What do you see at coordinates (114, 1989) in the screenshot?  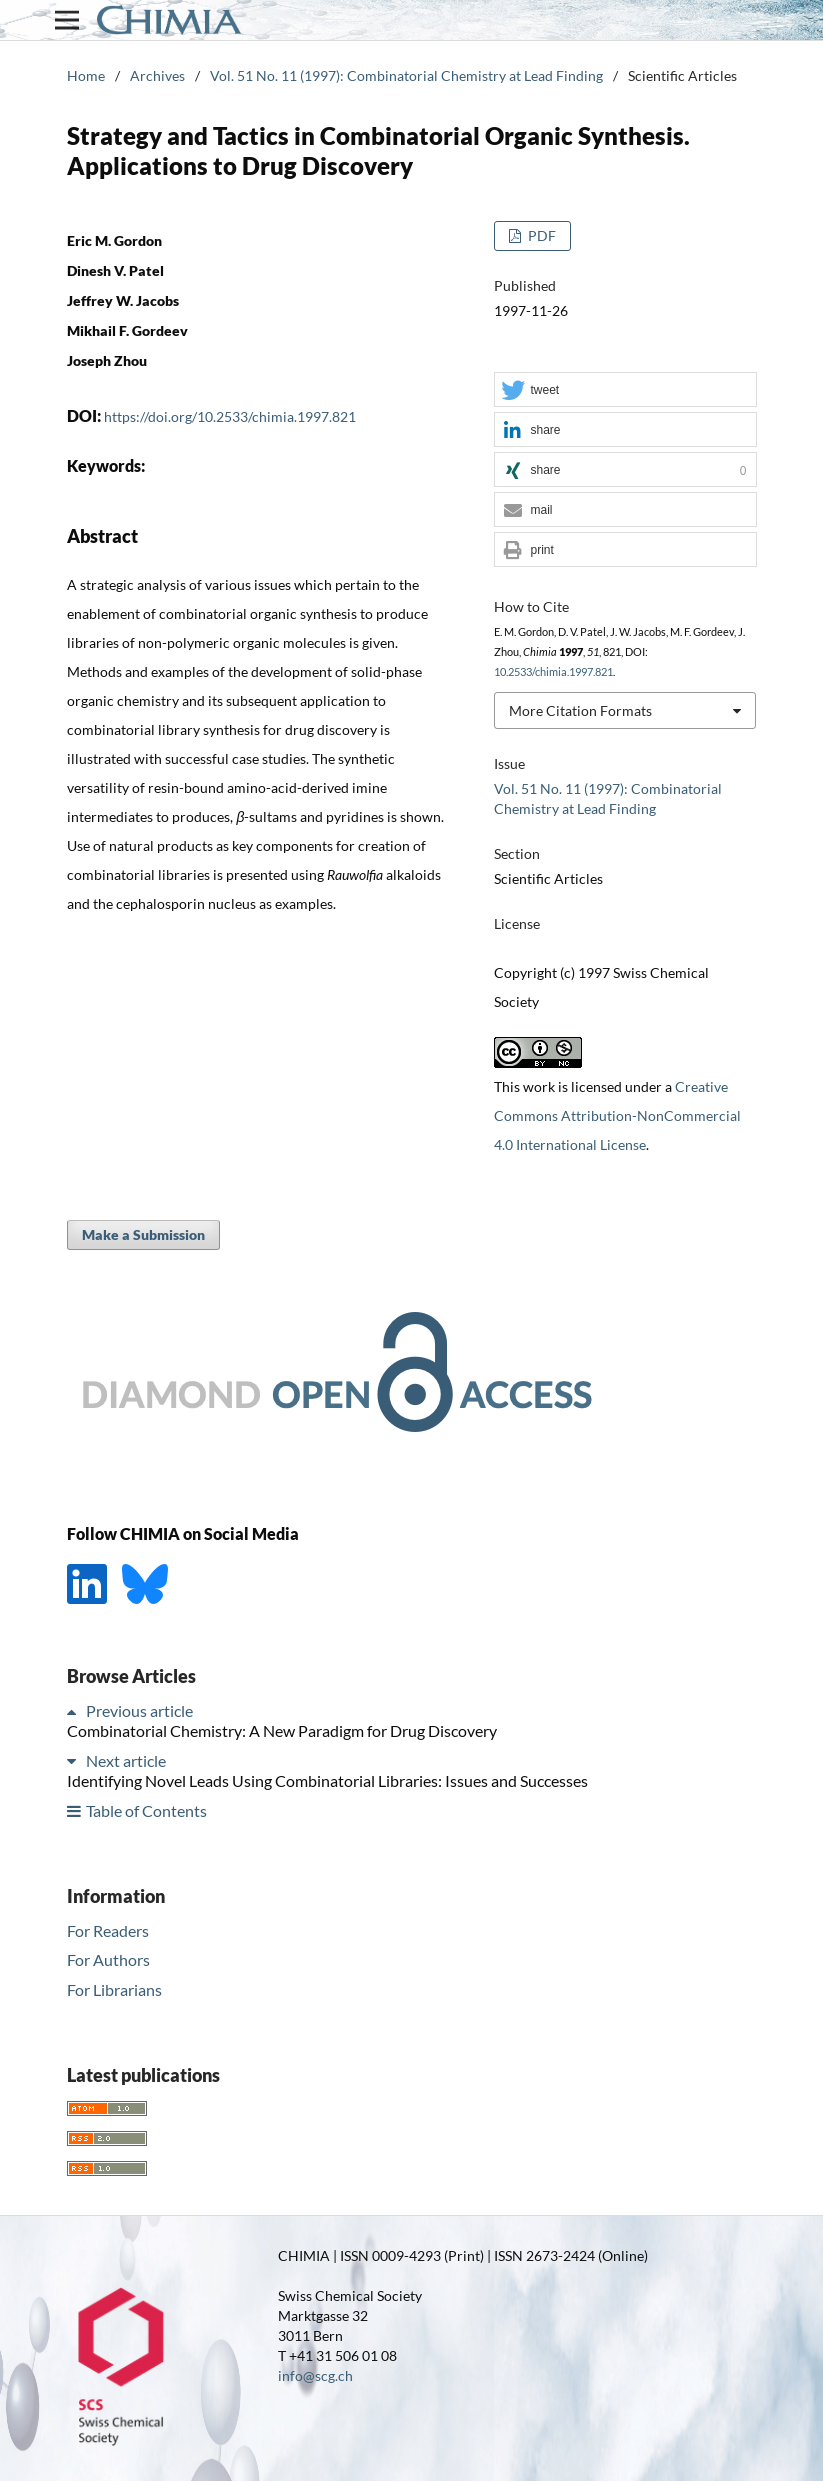 I see `For Librarians` at bounding box center [114, 1989].